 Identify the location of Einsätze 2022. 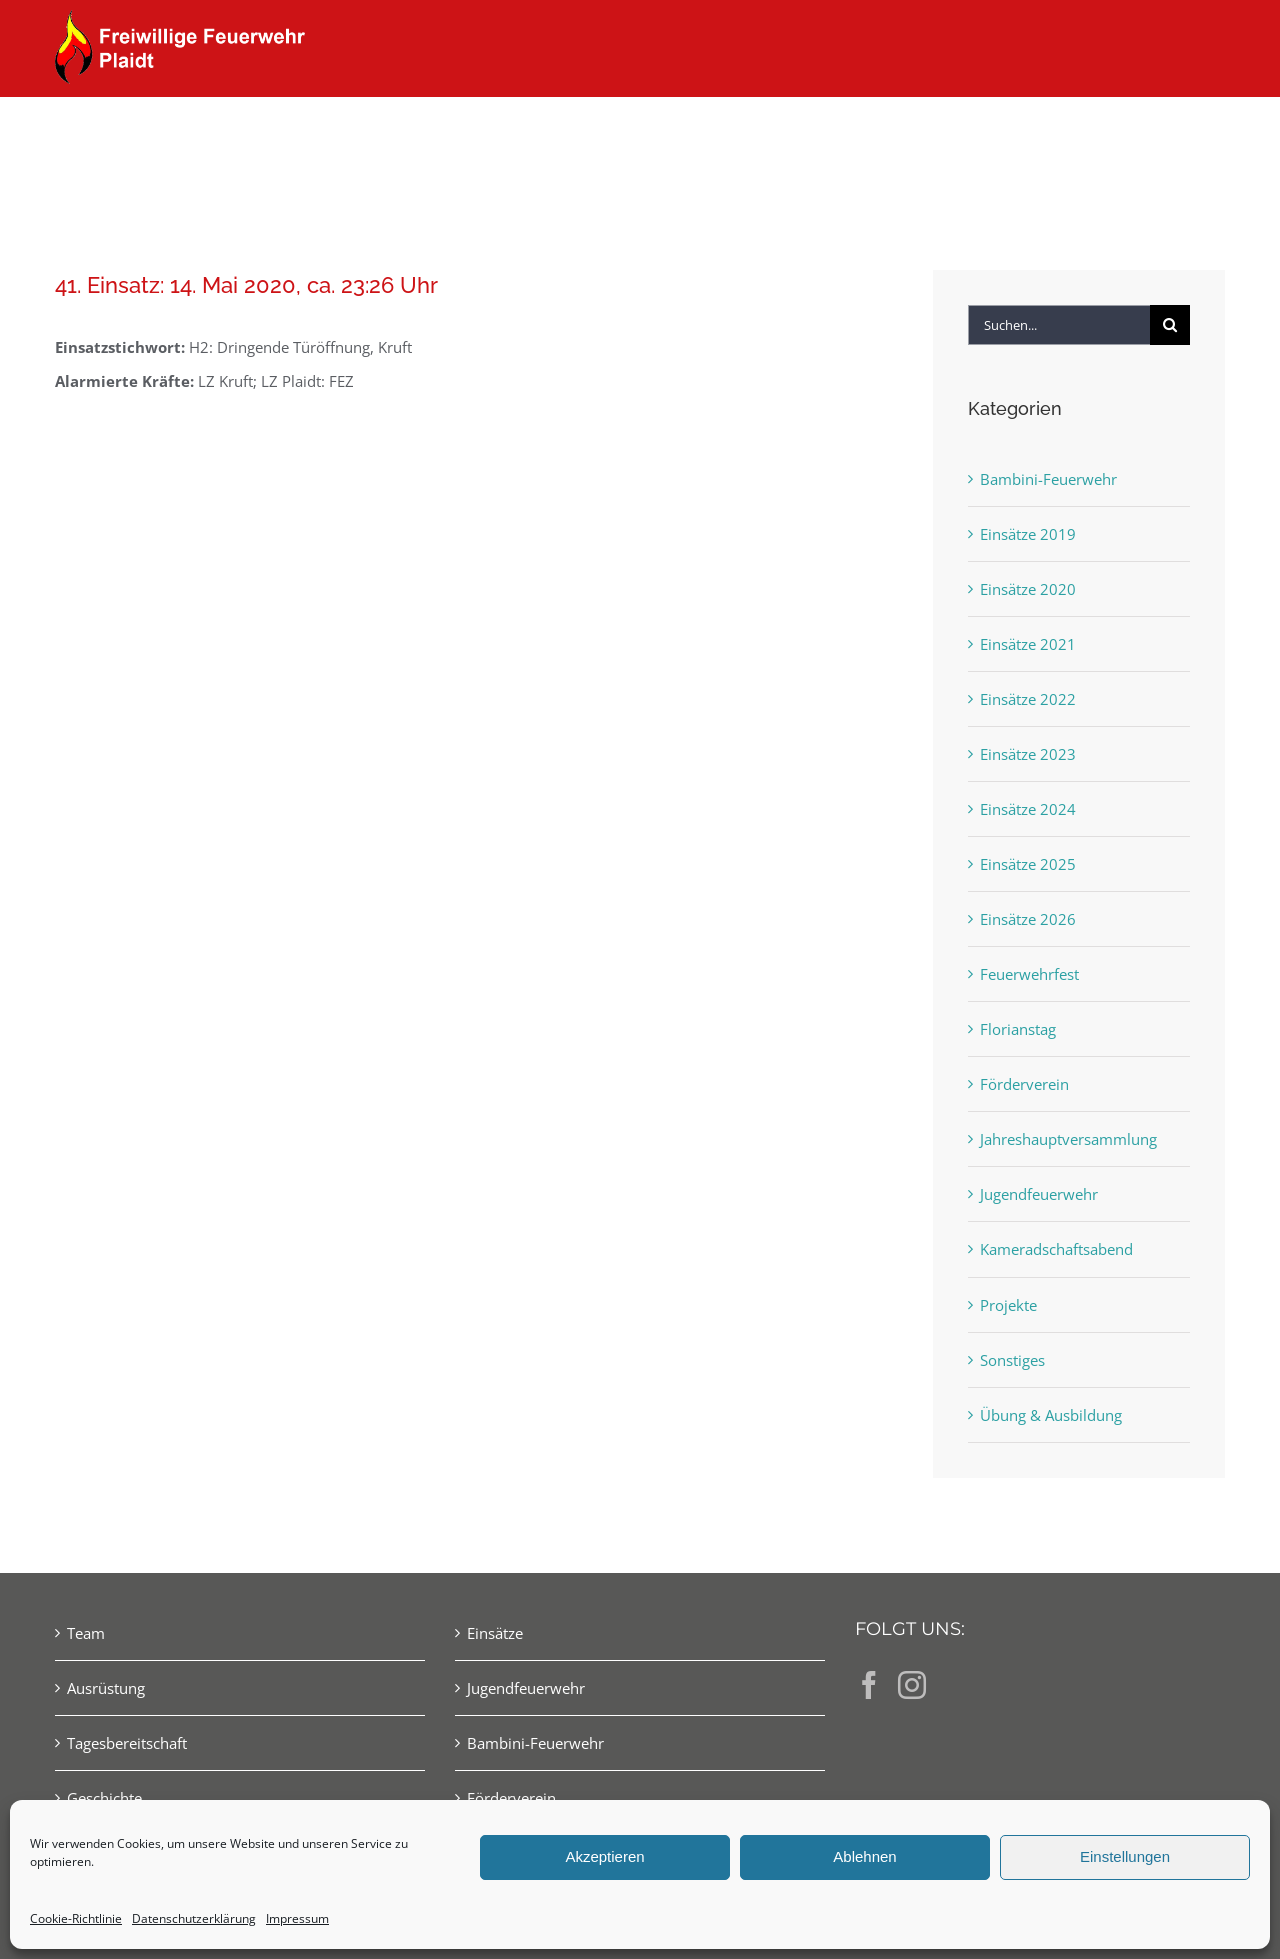
(1028, 699).